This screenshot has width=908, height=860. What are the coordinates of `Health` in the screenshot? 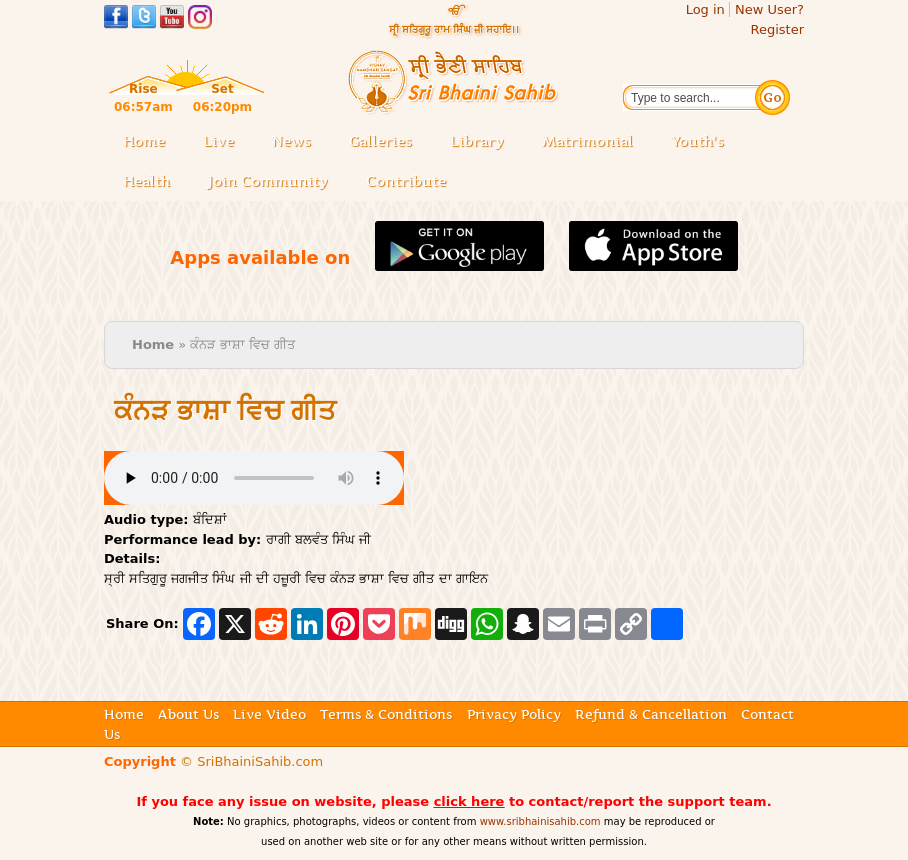 It's located at (146, 181).